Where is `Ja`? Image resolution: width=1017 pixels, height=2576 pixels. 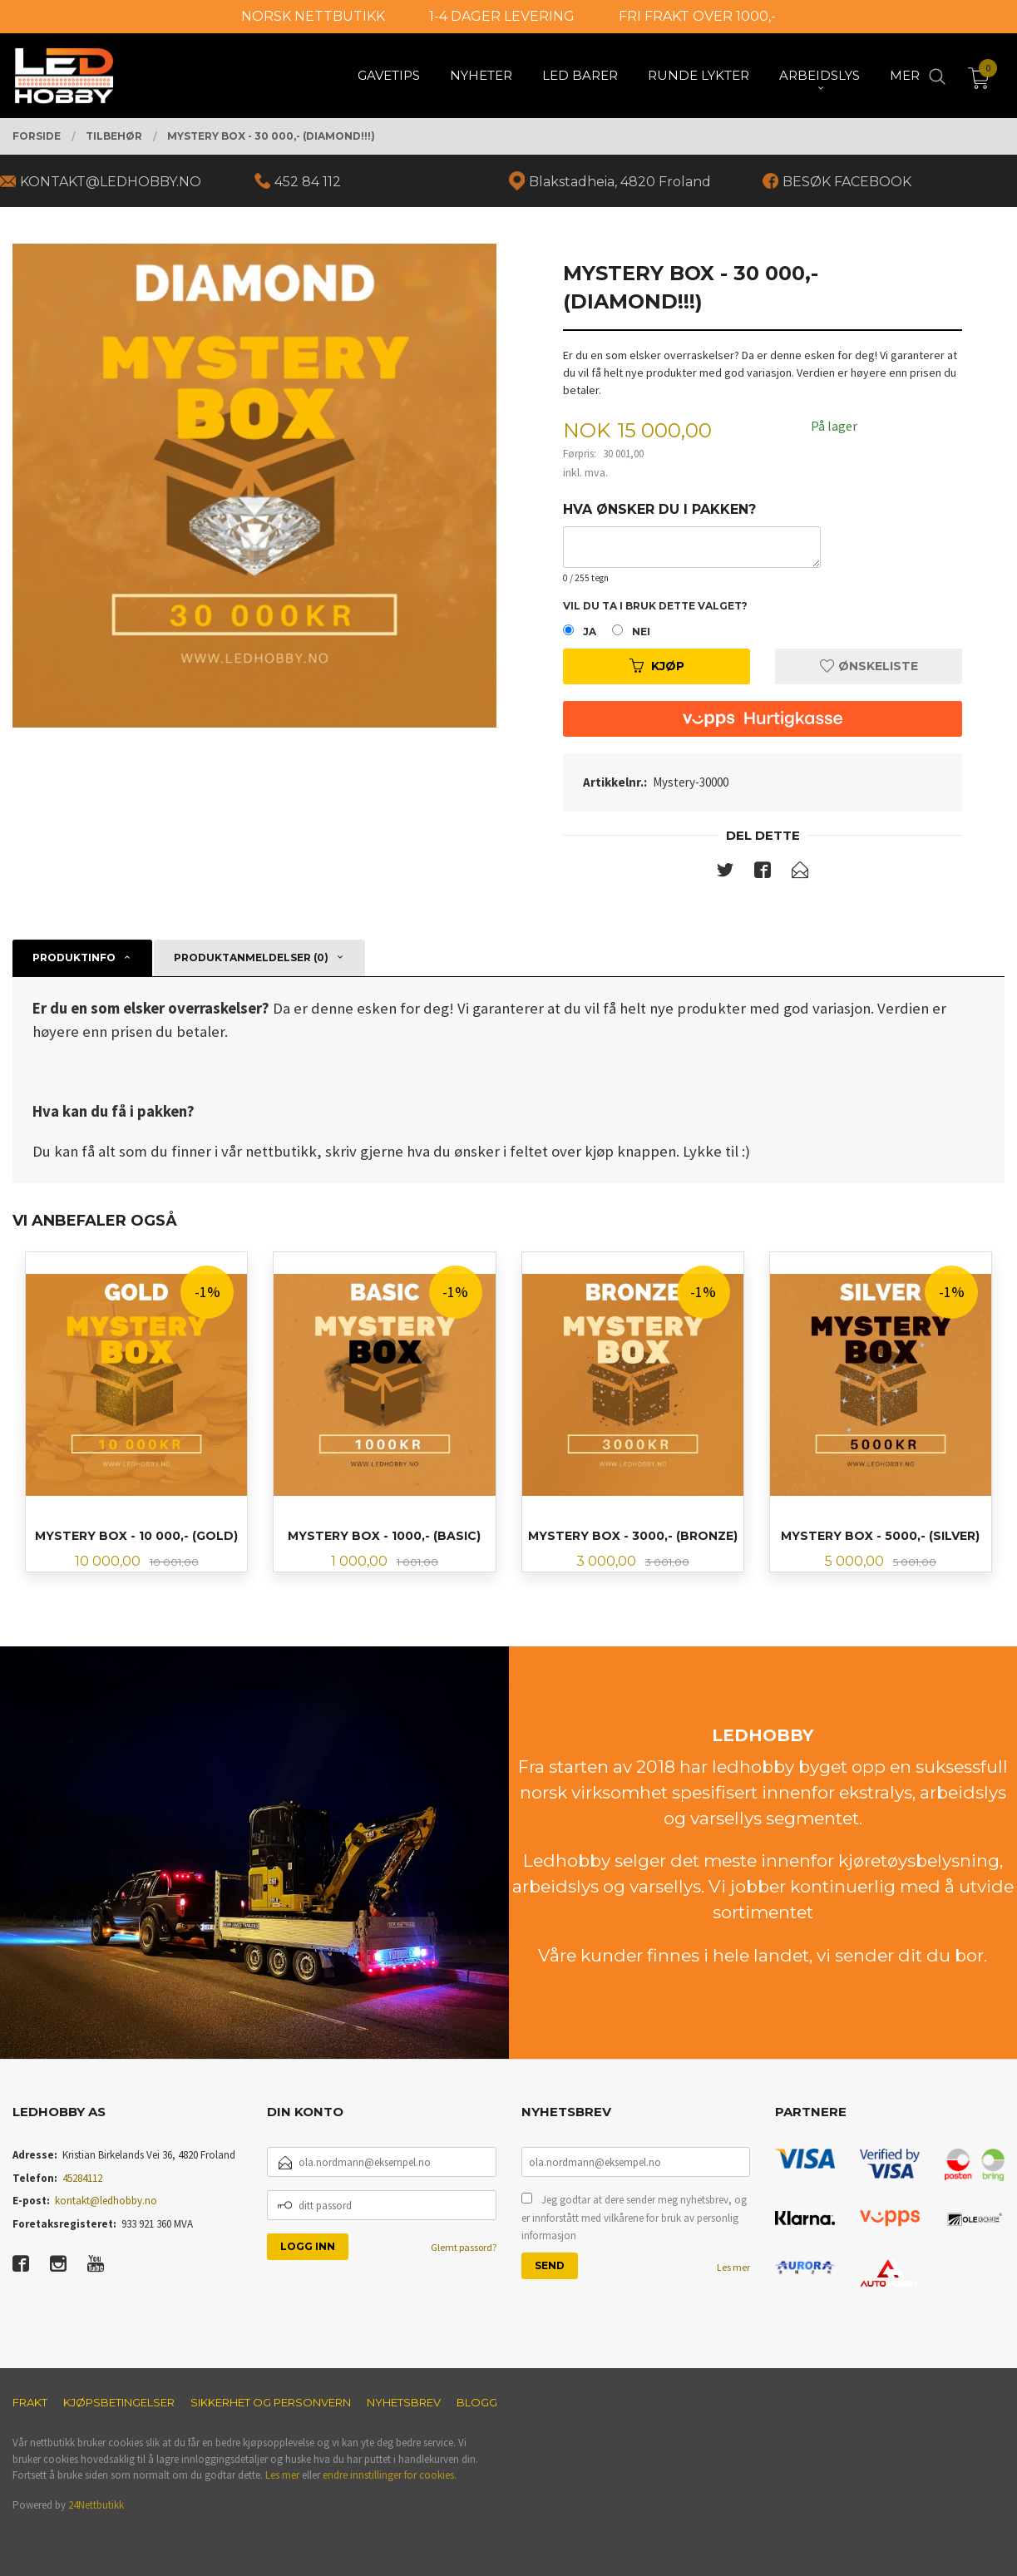
Ja is located at coordinates (589, 631).